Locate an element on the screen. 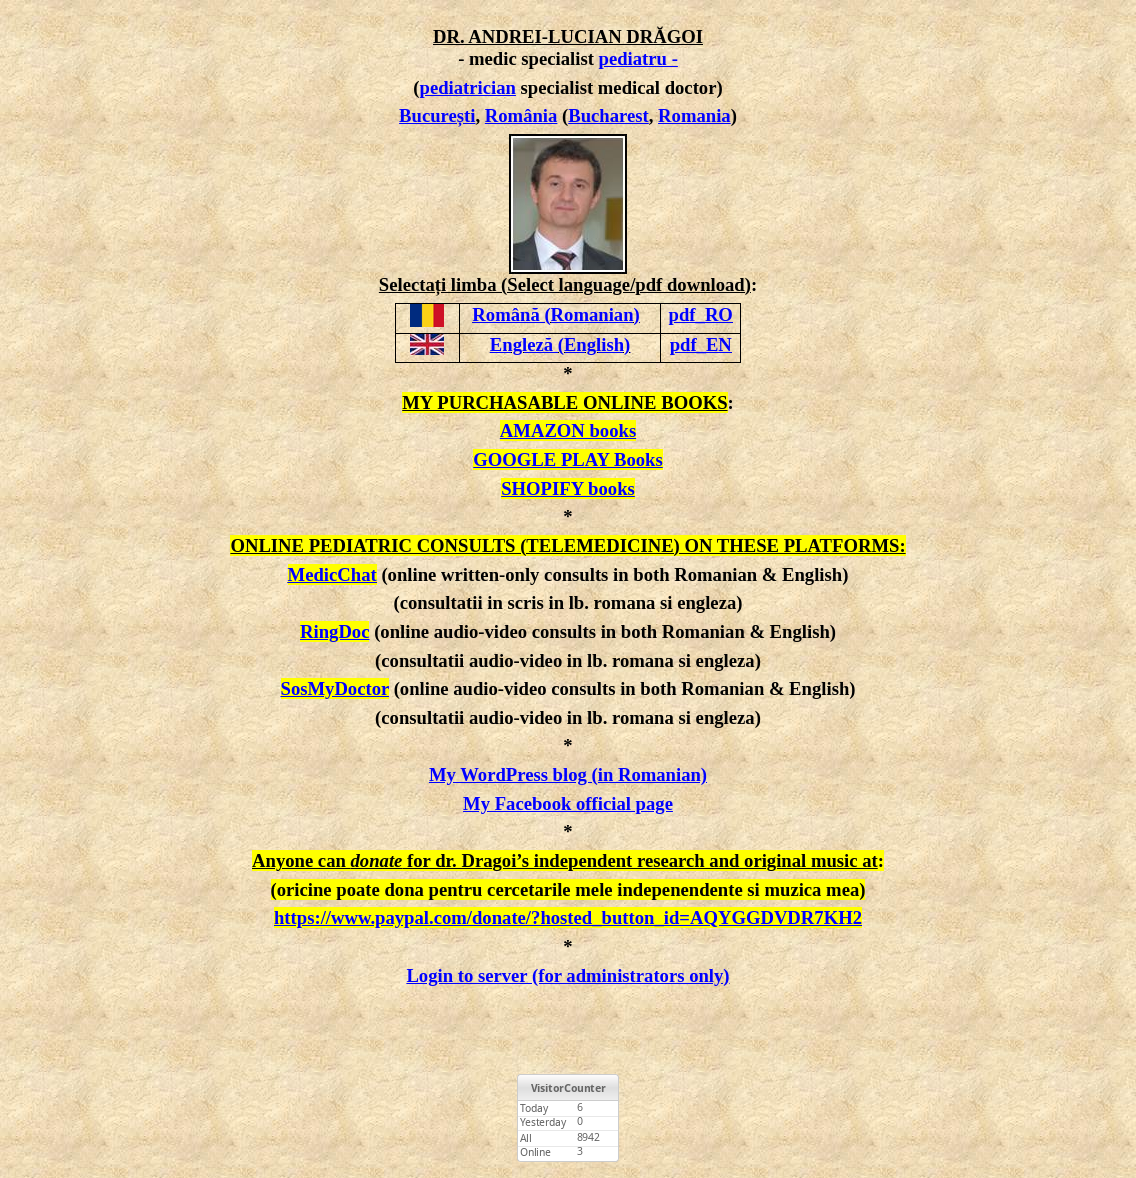  GOOGLE PLAY Books is located at coordinates (567, 459).